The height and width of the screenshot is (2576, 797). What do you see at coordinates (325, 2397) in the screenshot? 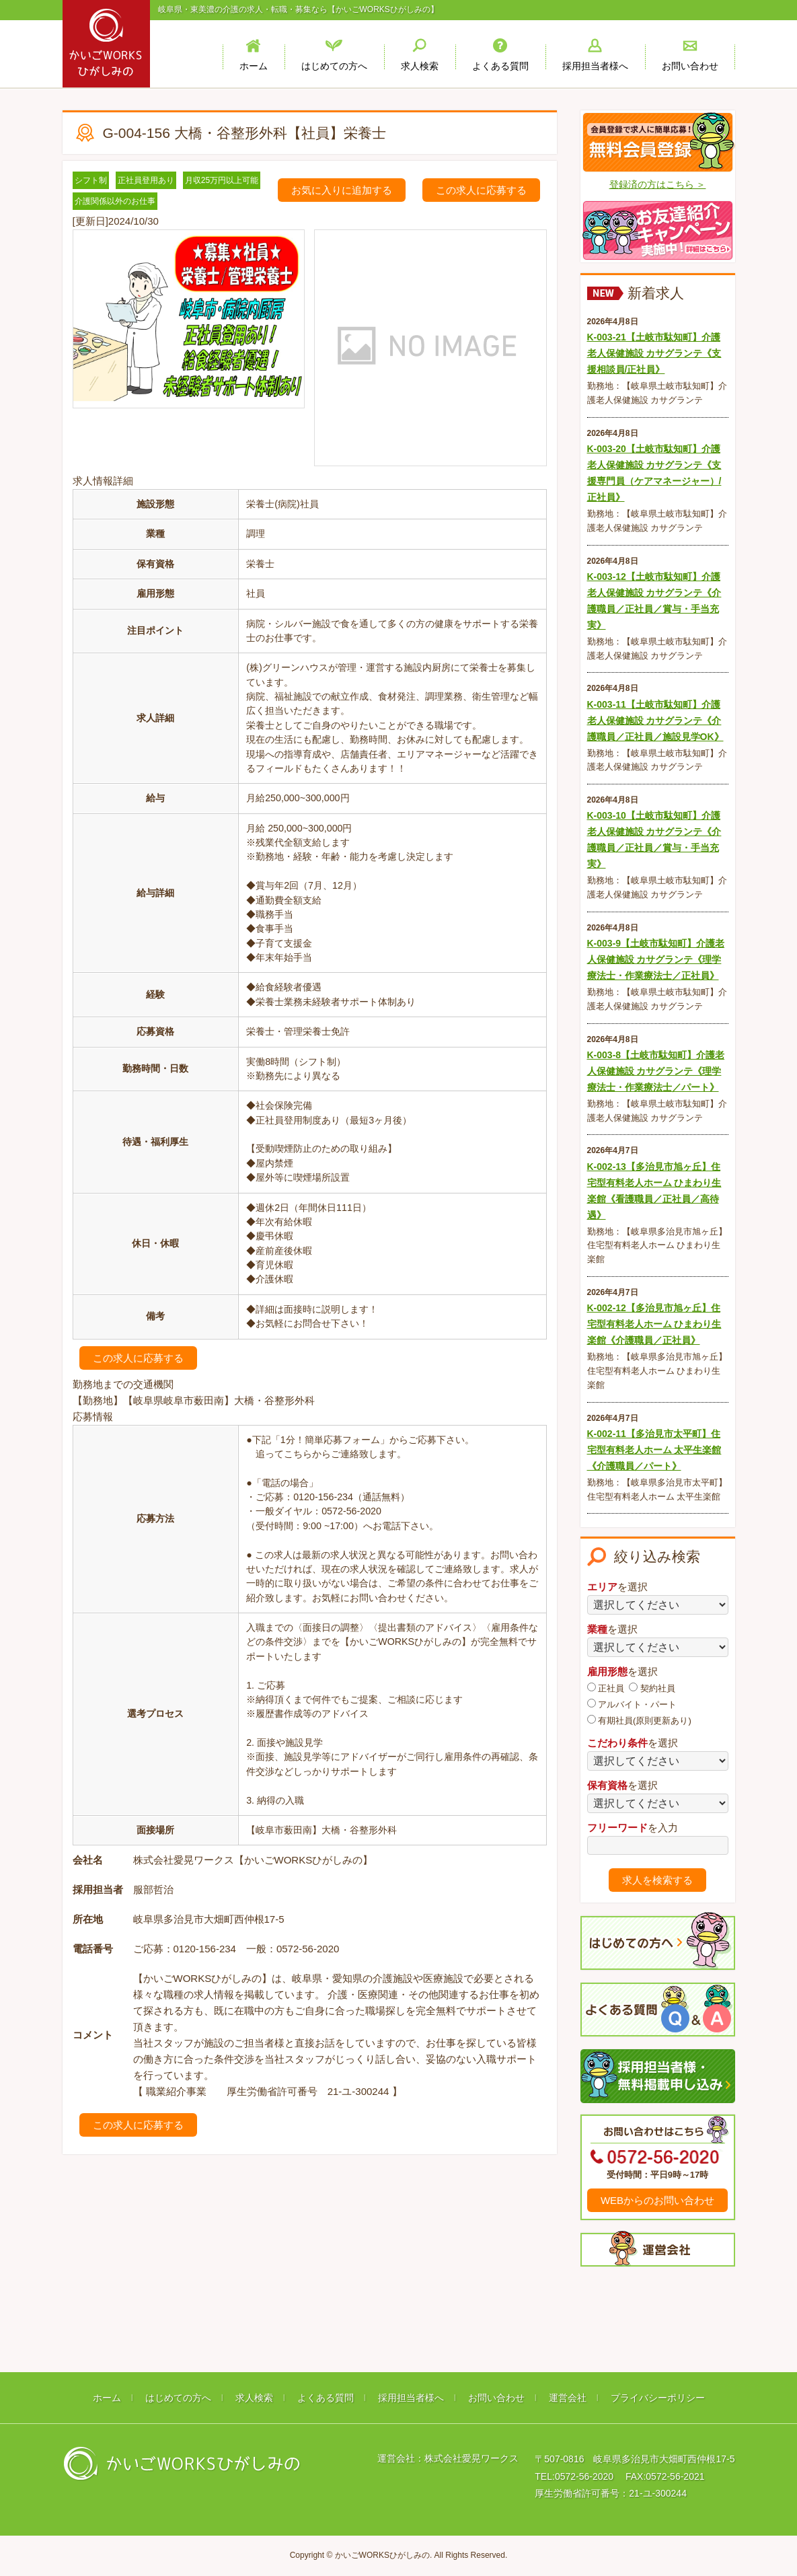
I see `よくある質問` at bounding box center [325, 2397].